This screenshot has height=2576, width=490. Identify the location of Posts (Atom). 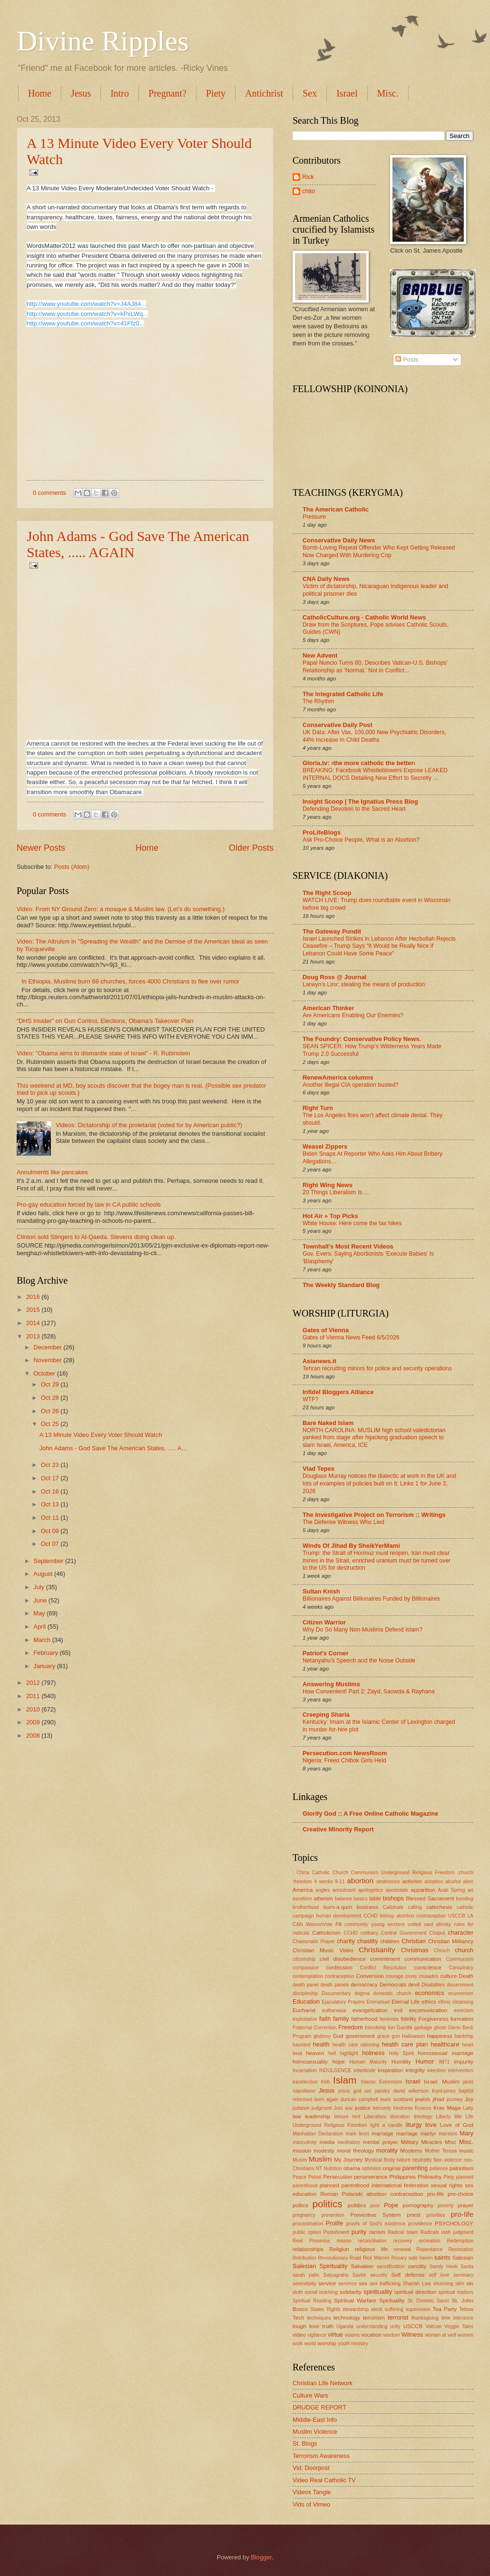
(71, 866).